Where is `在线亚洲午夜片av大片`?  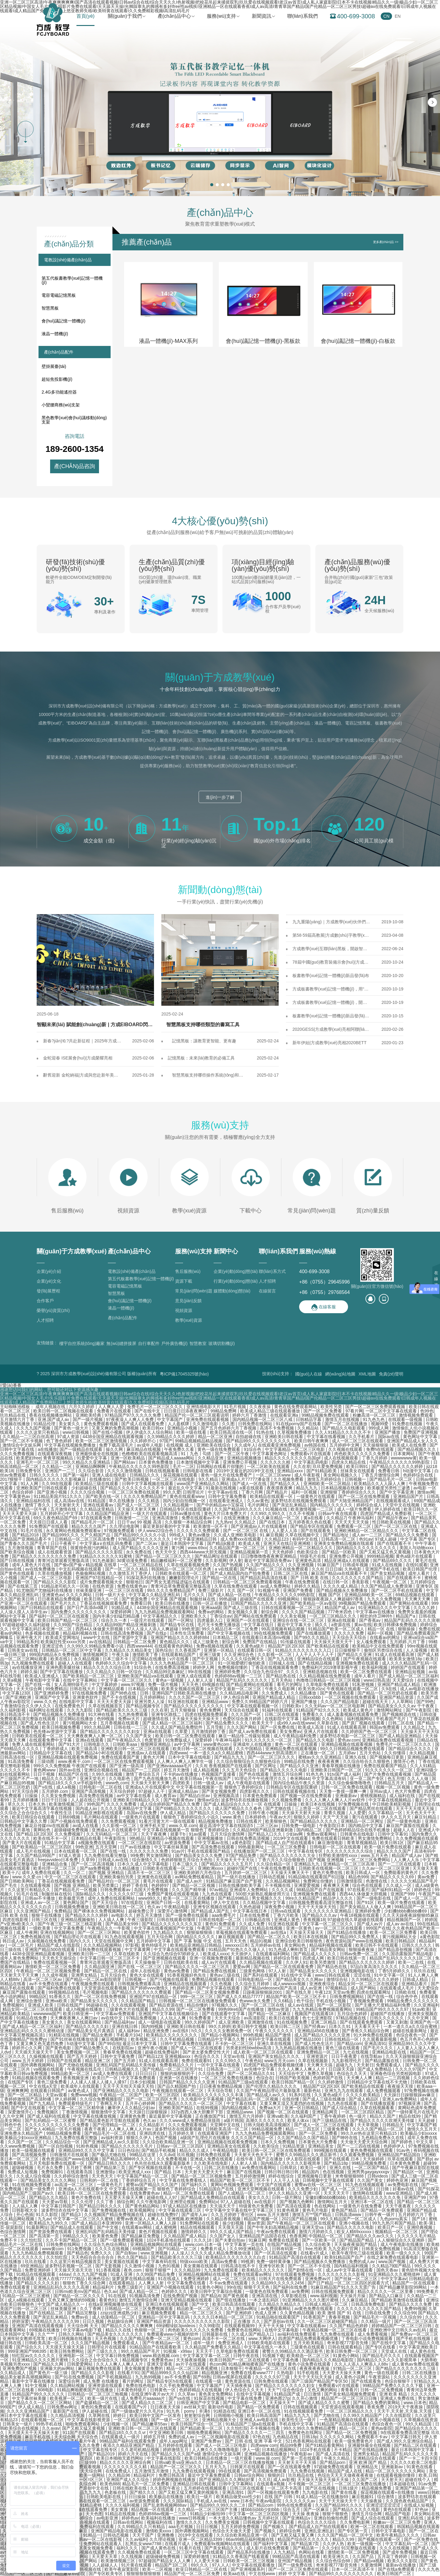 在线亚洲午夜片av大片 is located at coordinates (153, 2394).